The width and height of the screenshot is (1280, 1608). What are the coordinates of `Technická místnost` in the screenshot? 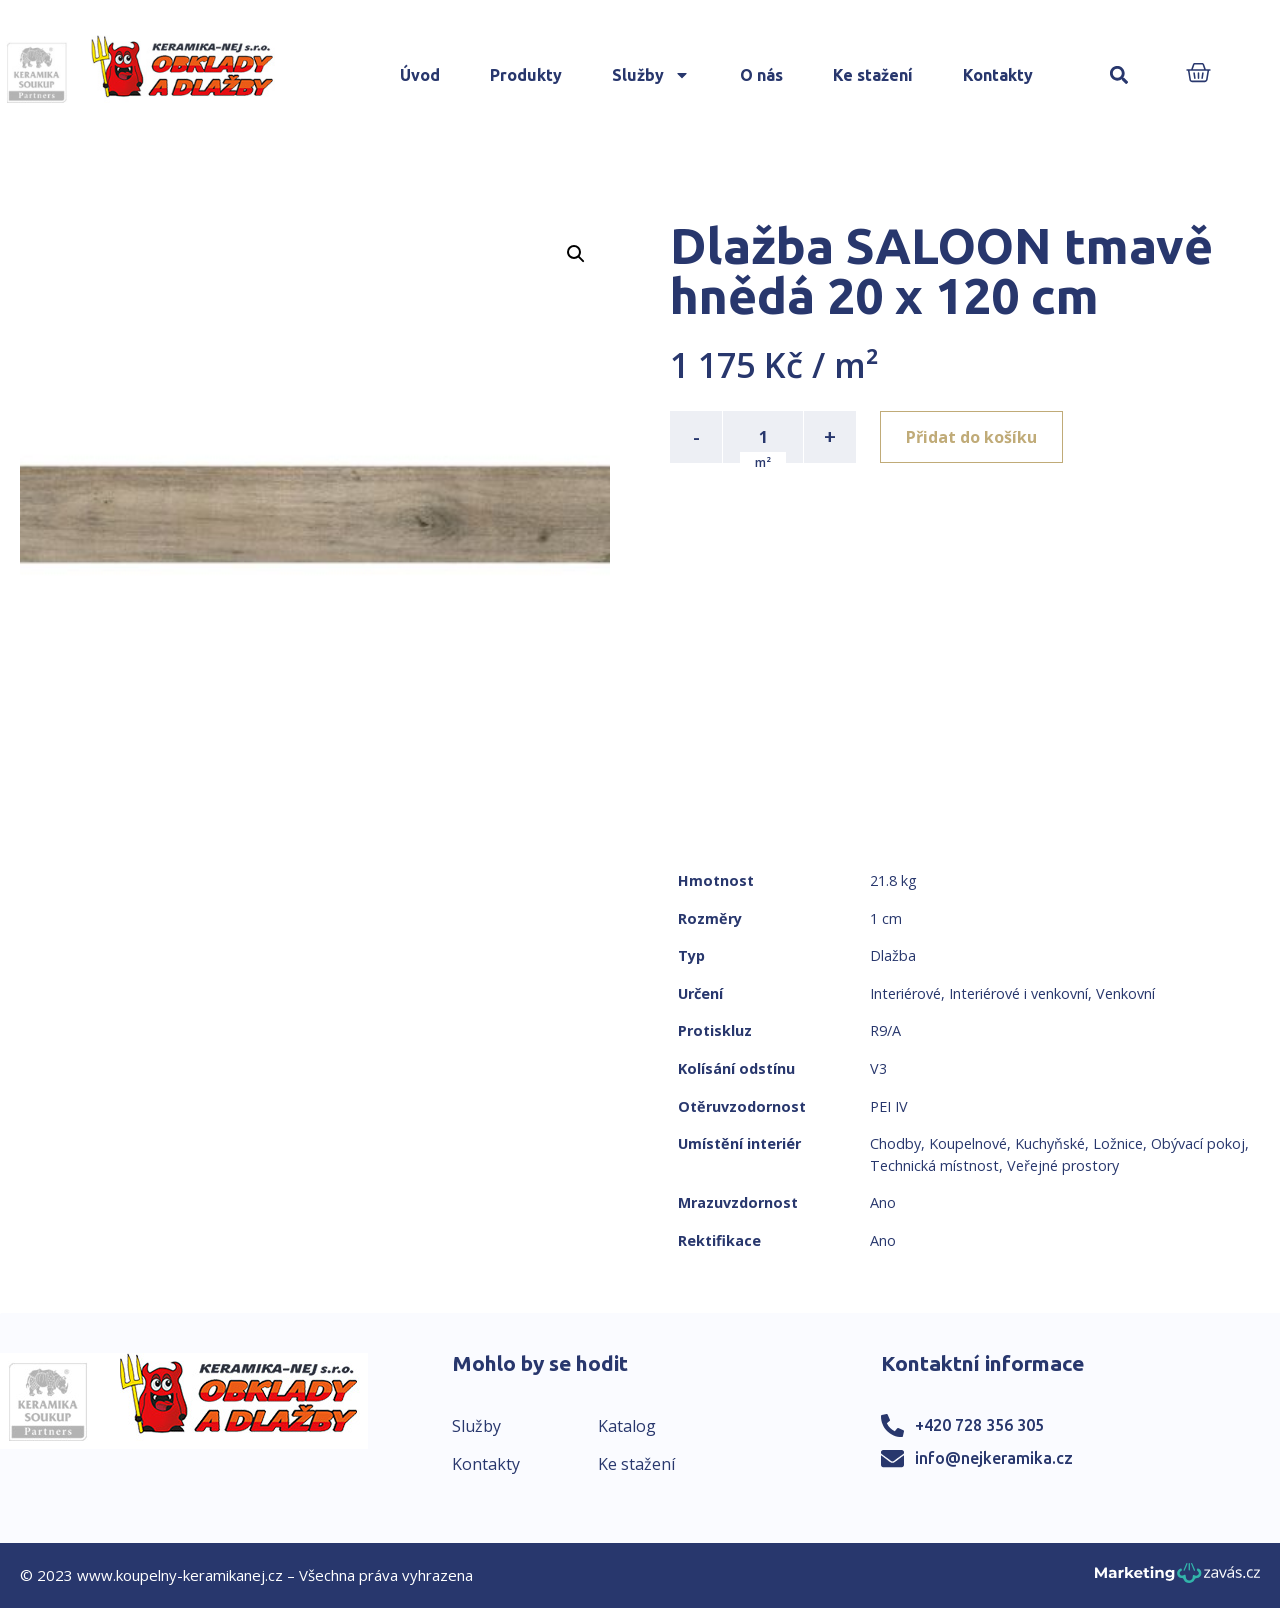 It's located at (934, 1165).